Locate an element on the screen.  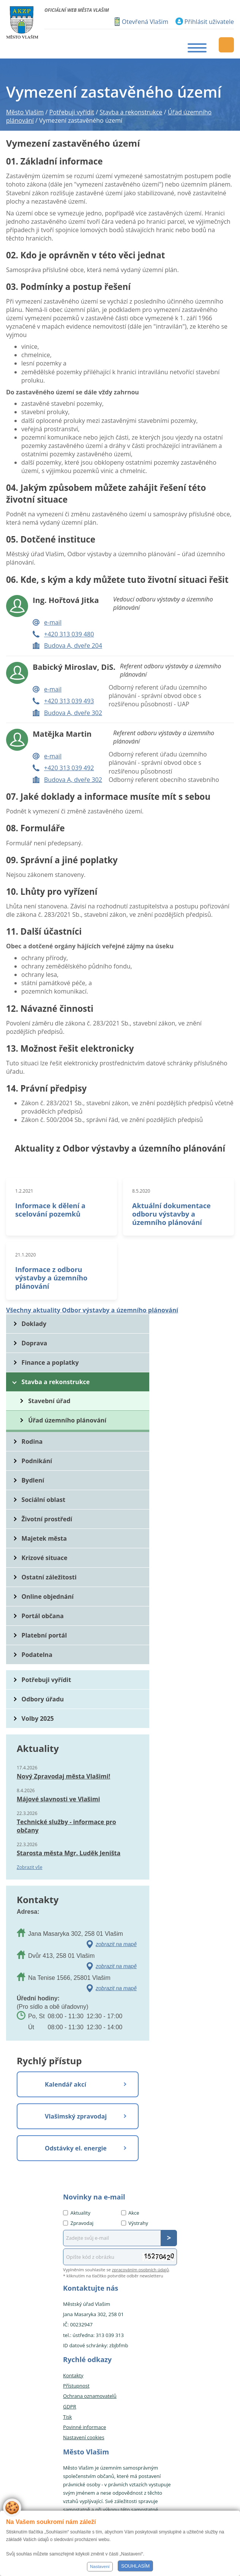
1.2.2021 is located at coordinates (24, 1191).